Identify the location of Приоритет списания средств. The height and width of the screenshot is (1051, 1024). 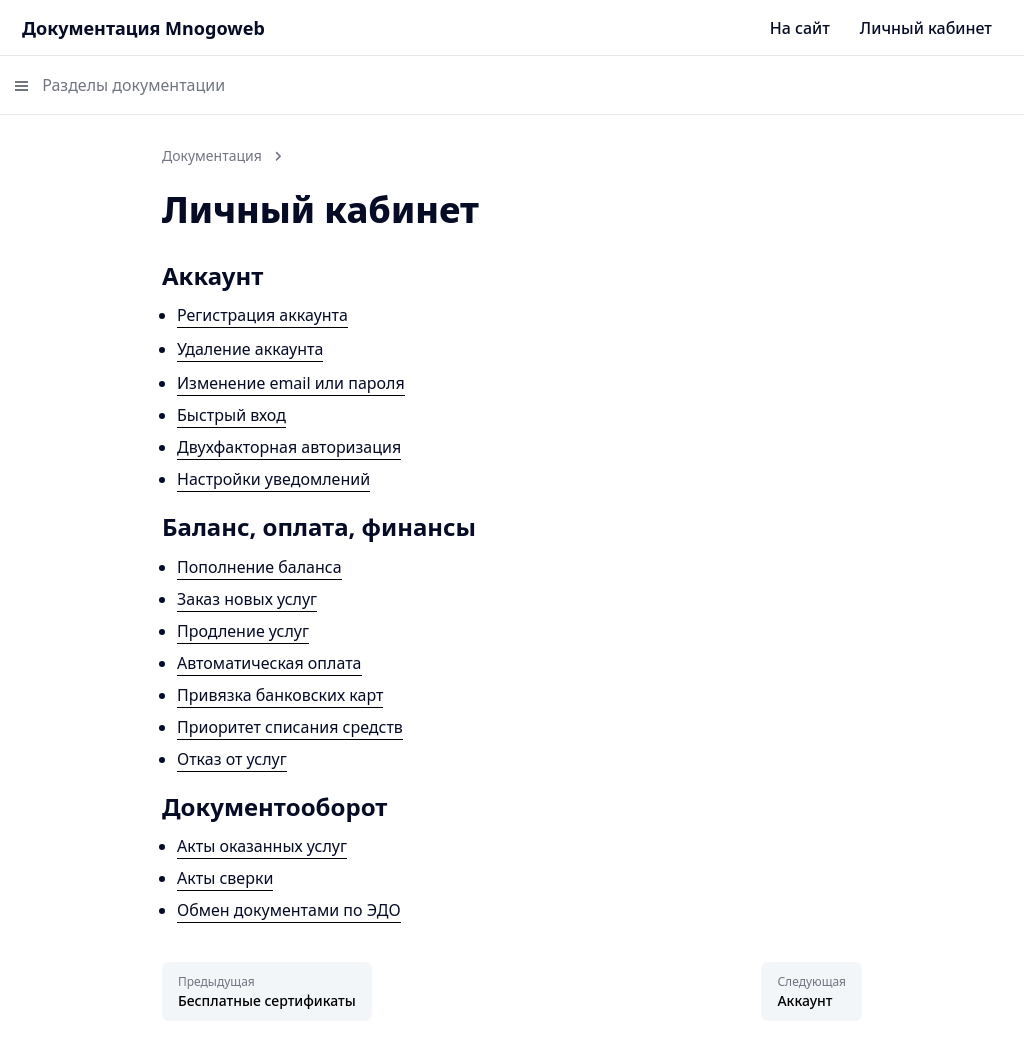
(290, 727).